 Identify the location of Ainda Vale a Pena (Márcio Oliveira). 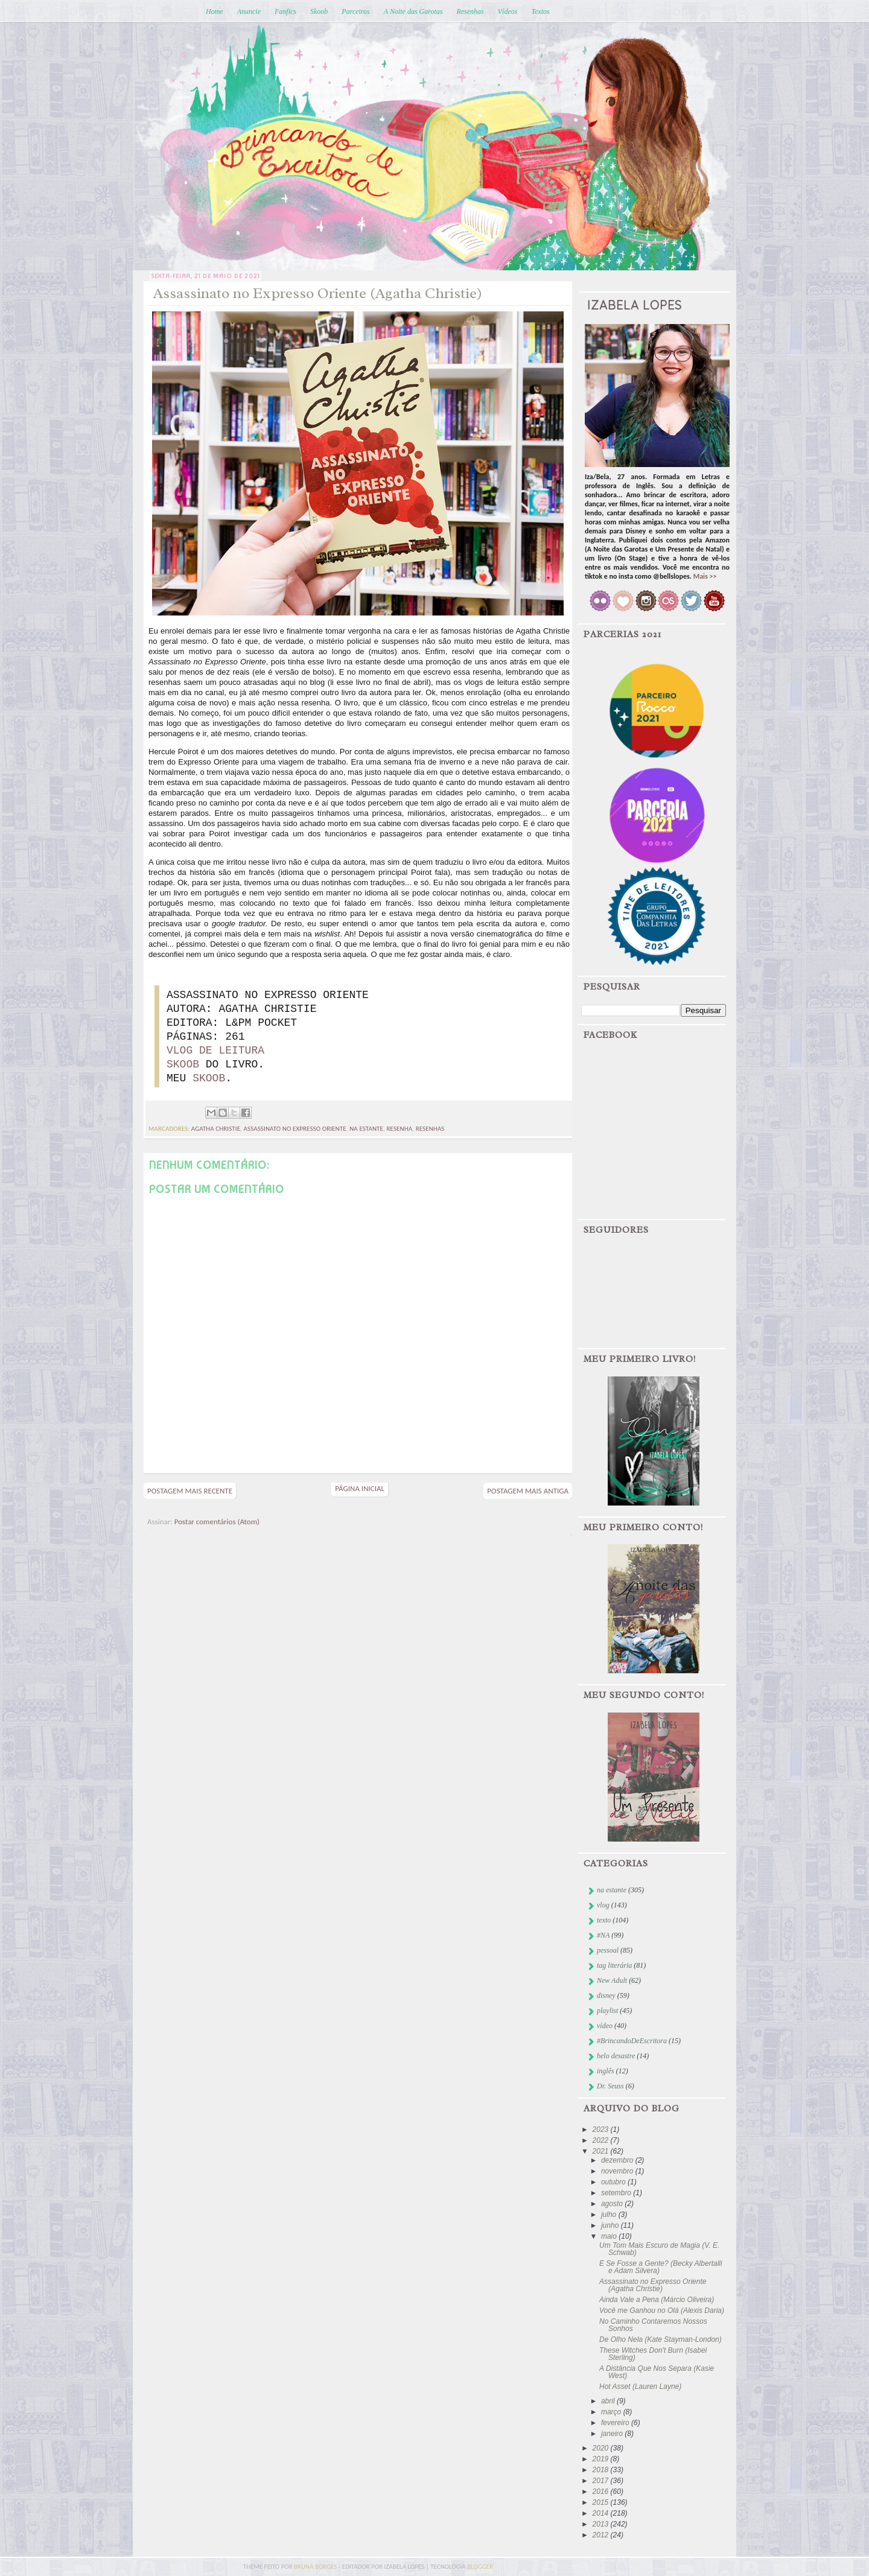
(656, 2299).